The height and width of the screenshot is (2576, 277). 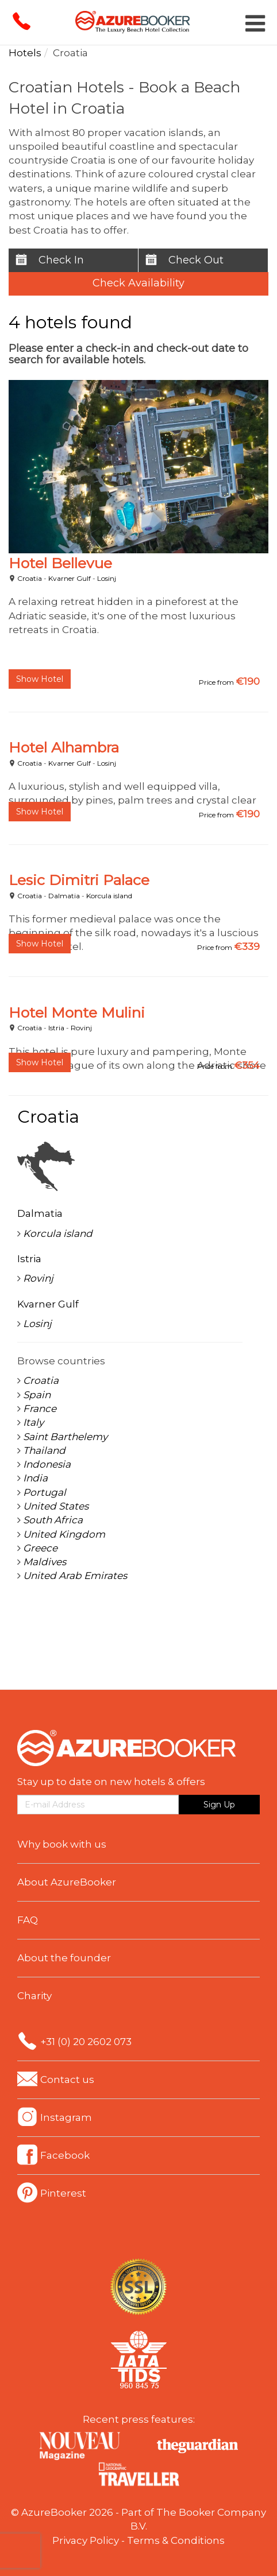 I want to click on Hotel Monte Mulini, so click(x=77, y=1012).